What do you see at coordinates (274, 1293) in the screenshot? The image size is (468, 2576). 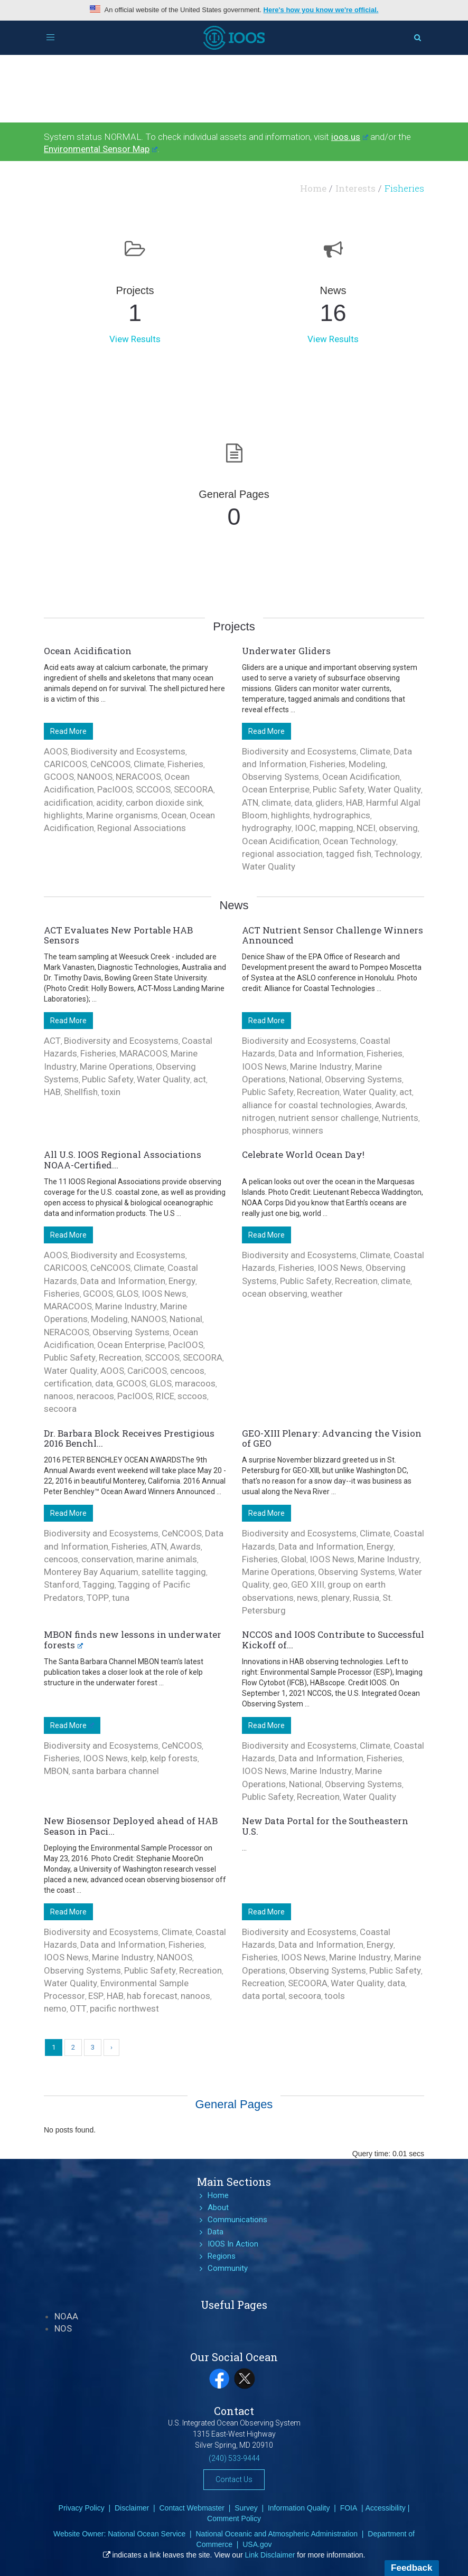 I see `ocean observing` at bounding box center [274, 1293].